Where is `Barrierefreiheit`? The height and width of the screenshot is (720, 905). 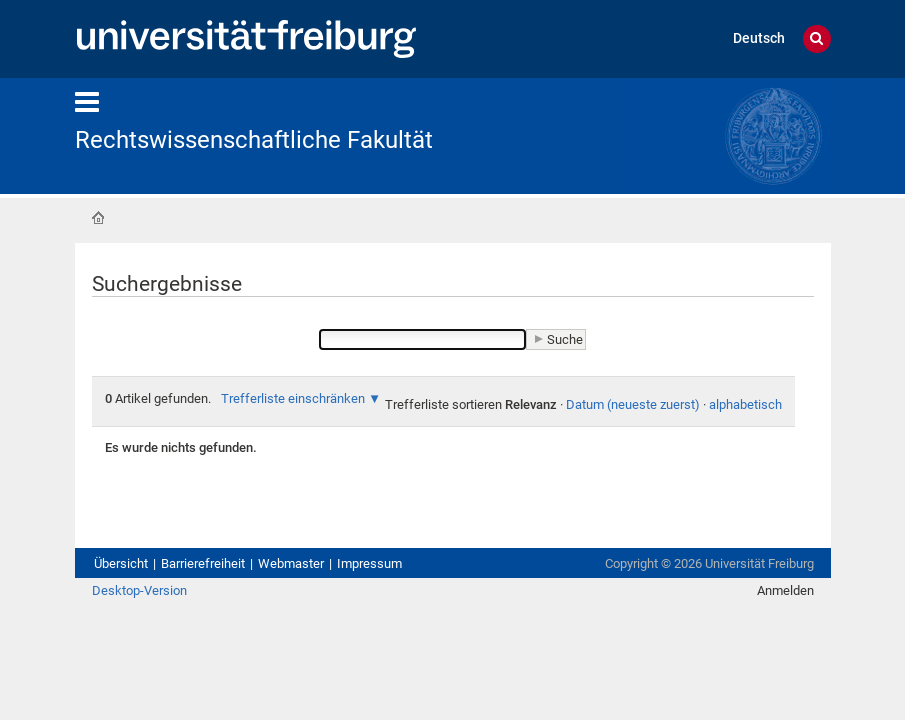
Barrierefreiheit is located at coordinates (203, 563).